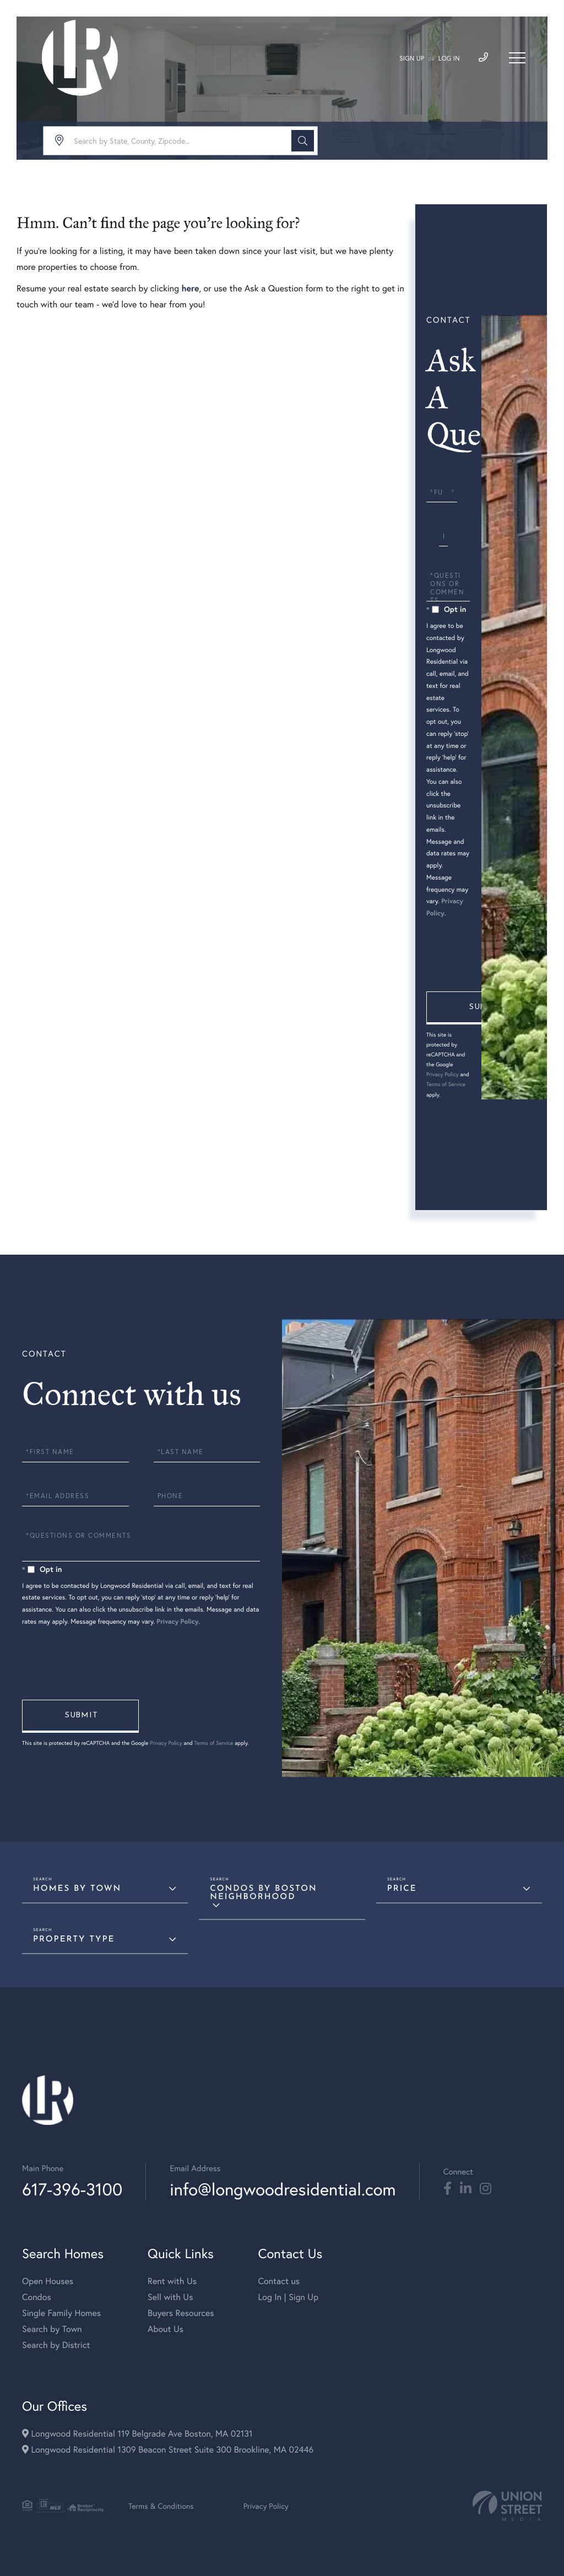  Describe the element at coordinates (484, 1007) in the screenshot. I see `Send` at that location.